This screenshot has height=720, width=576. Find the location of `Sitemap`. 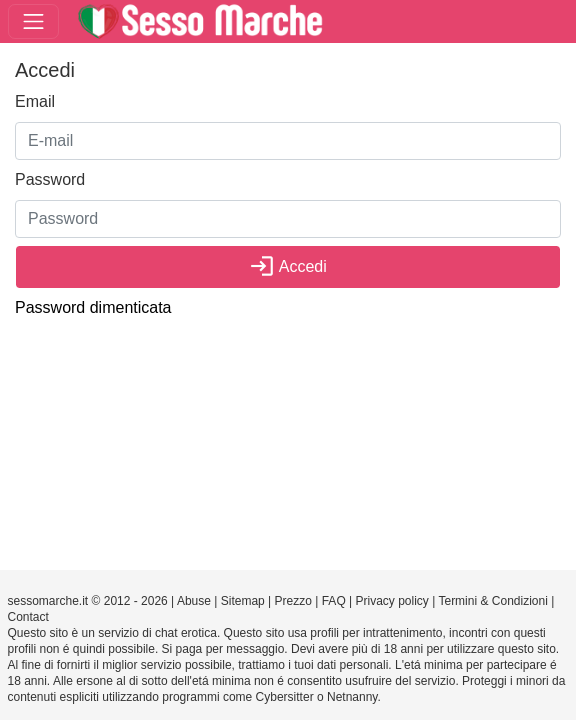

Sitemap is located at coordinates (243, 601).